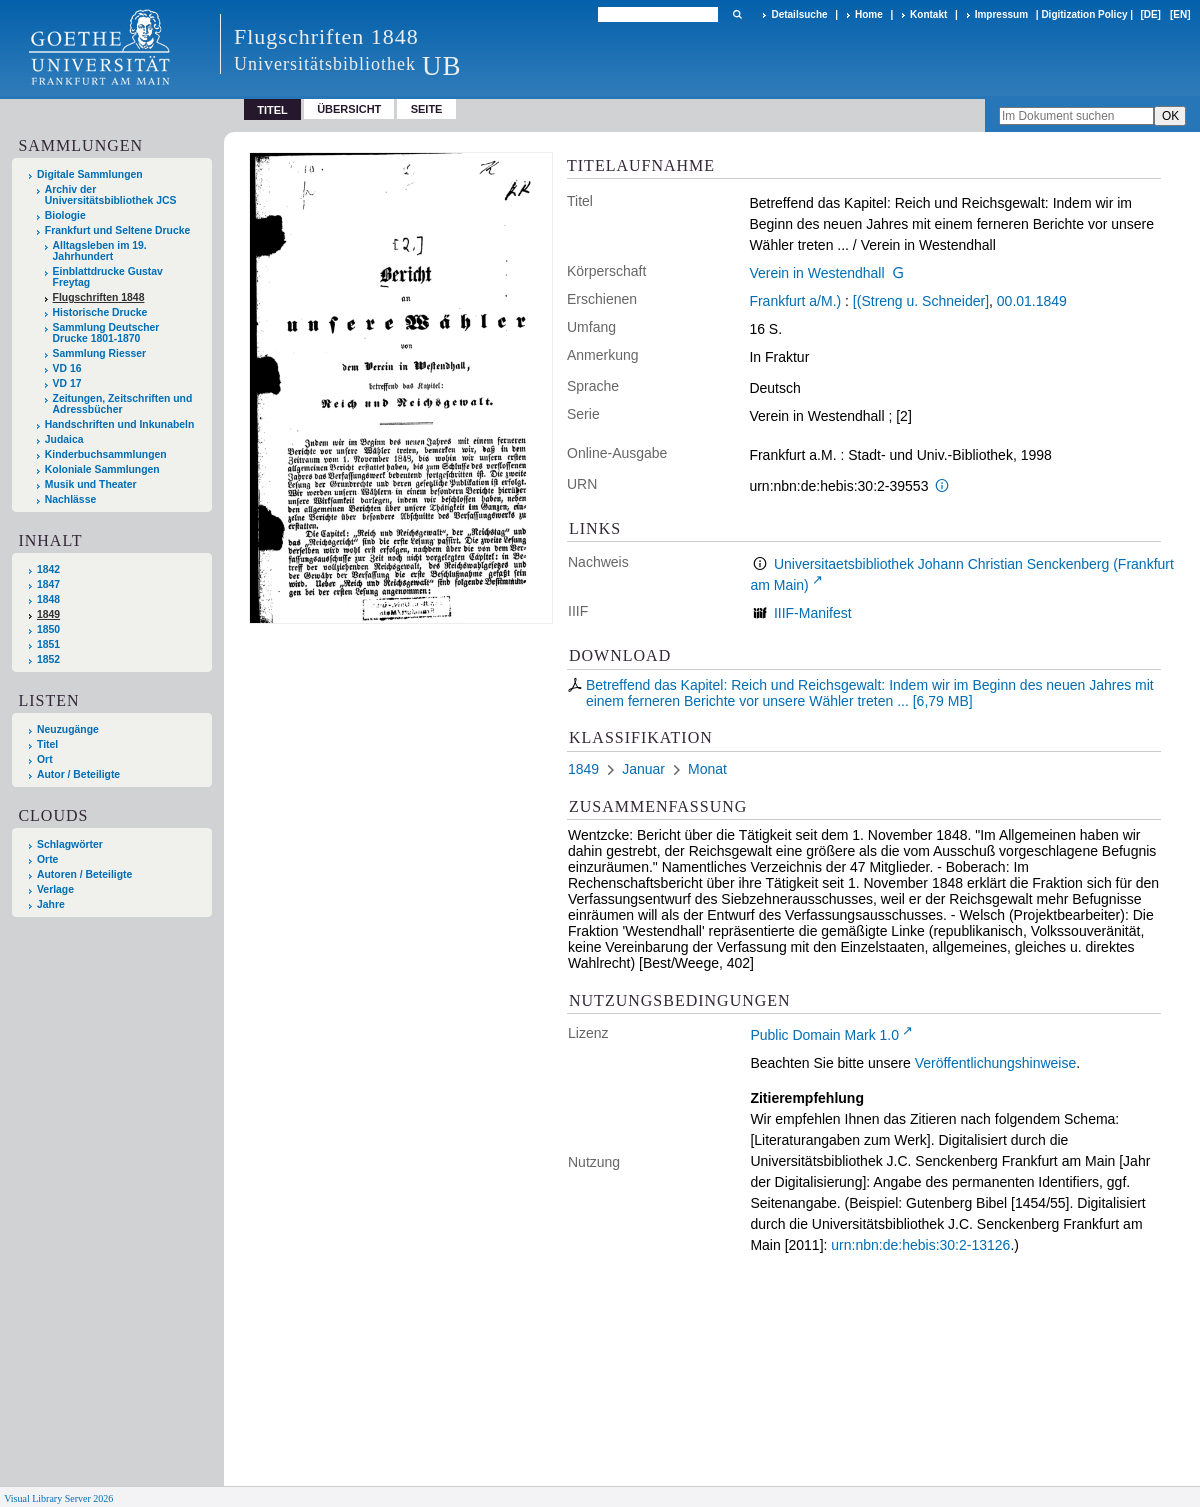 The width and height of the screenshot is (1200, 1507). What do you see at coordinates (102, 469) in the screenshot?
I see `Koloniale Sammlungen` at bounding box center [102, 469].